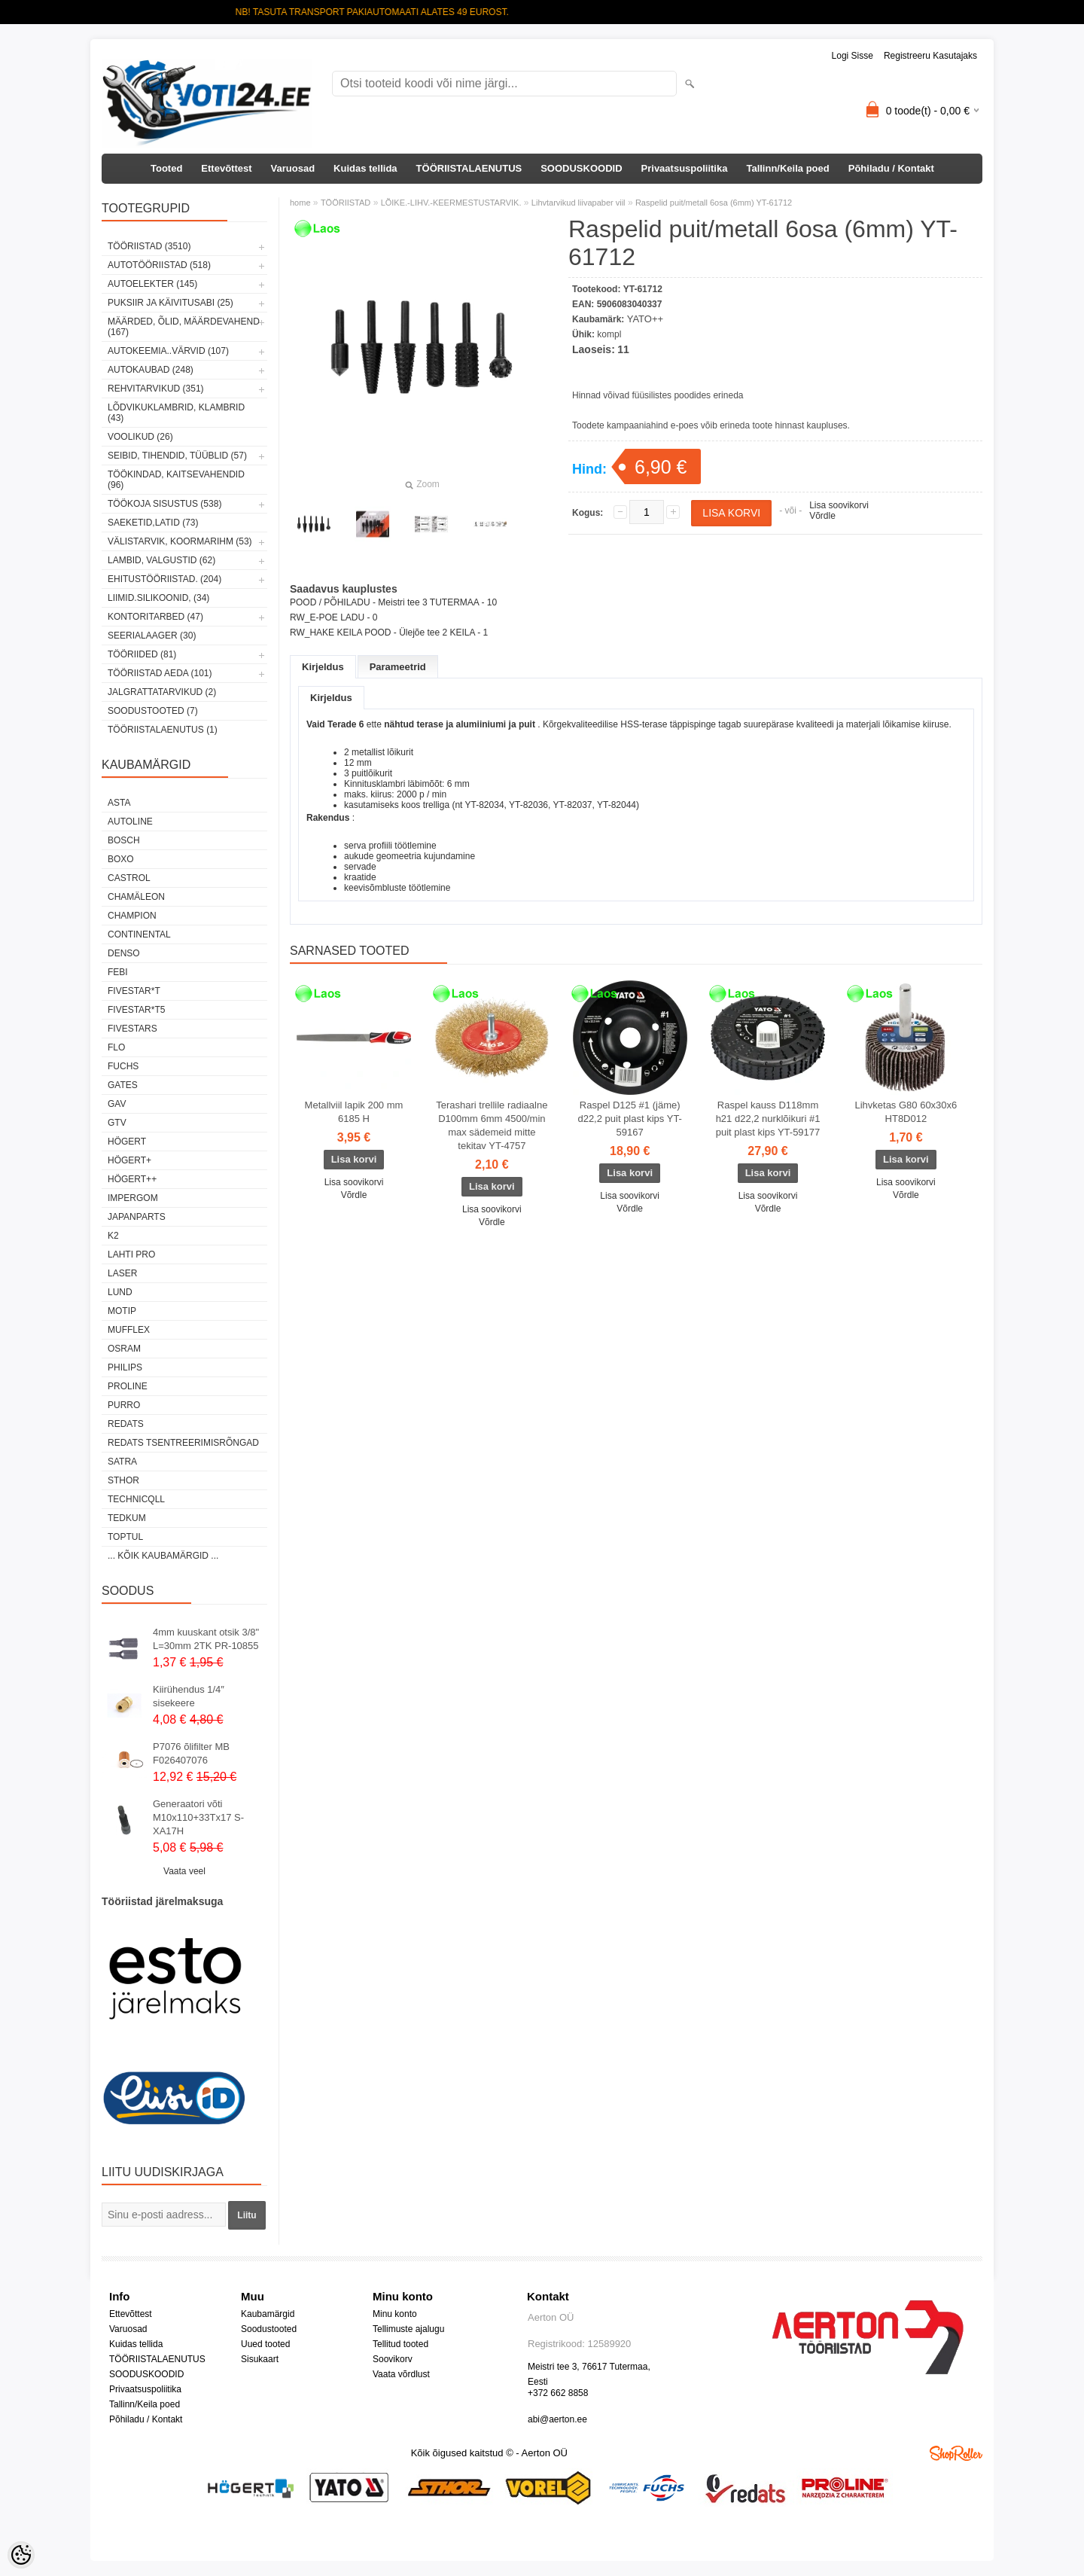  I want to click on Gates, so click(123, 1085).